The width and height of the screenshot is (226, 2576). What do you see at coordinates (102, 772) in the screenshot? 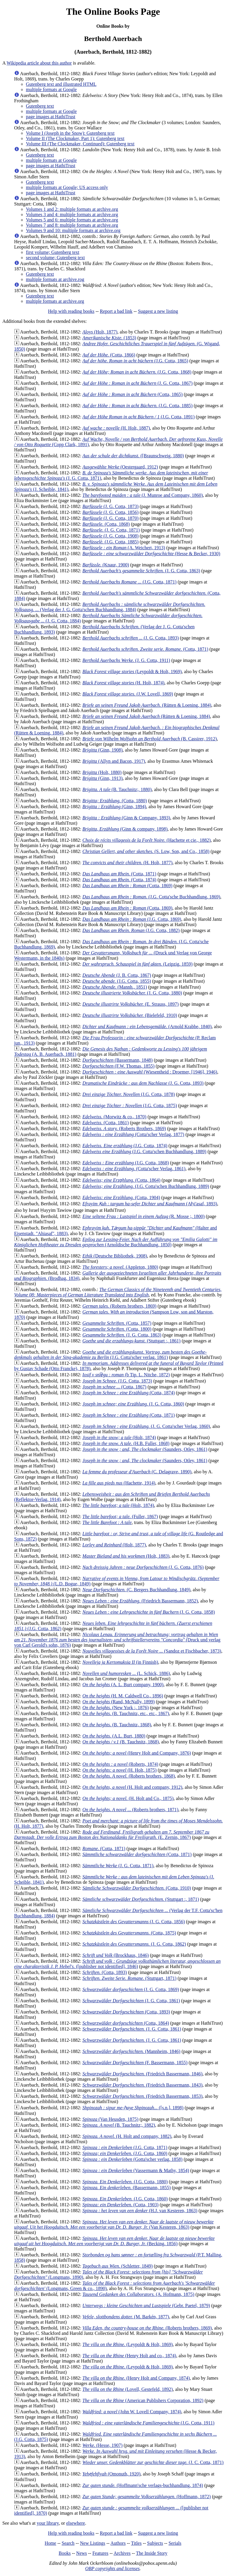
I see `(Holt, 1880)` at bounding box center [102, 772].